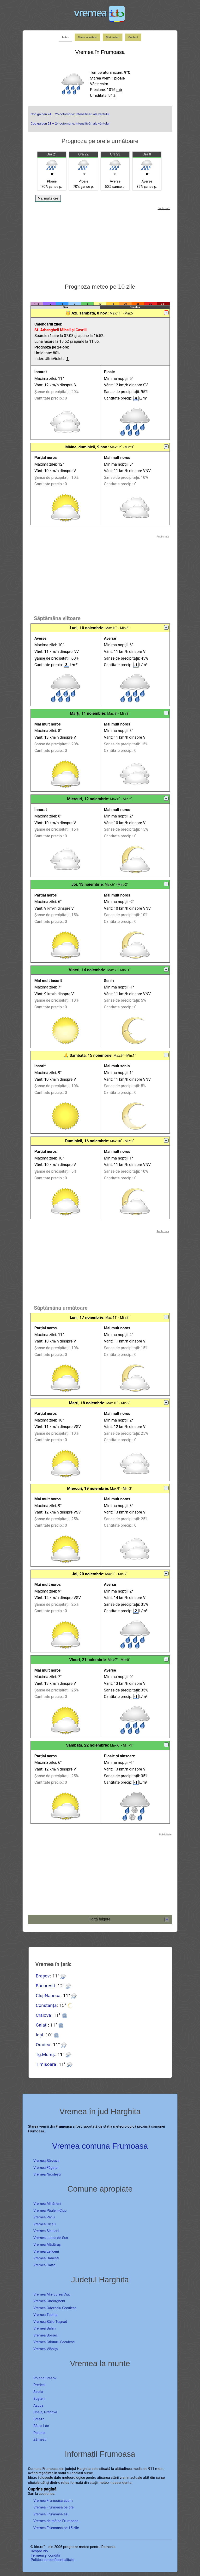 This screenshot has width=200, height=2576. I want to click on Vremea comuna Frumoasa, so click(100, 2146).